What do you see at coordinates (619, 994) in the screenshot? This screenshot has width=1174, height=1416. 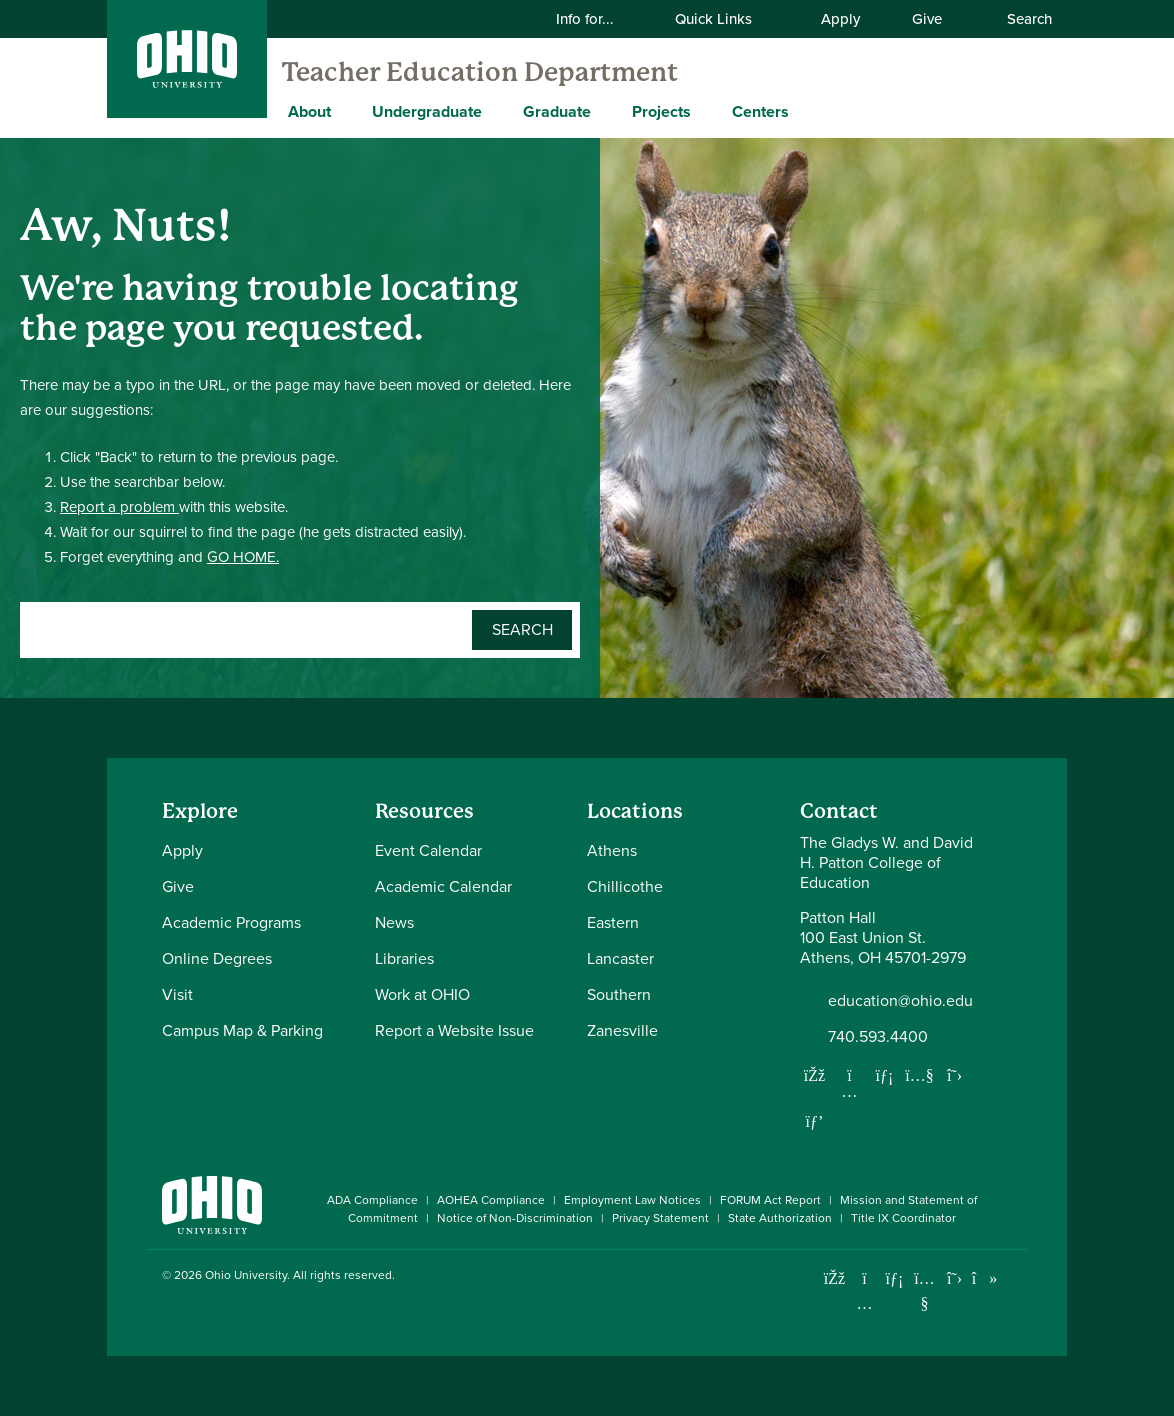 I see `Southern` at bounding box center [619, 994].